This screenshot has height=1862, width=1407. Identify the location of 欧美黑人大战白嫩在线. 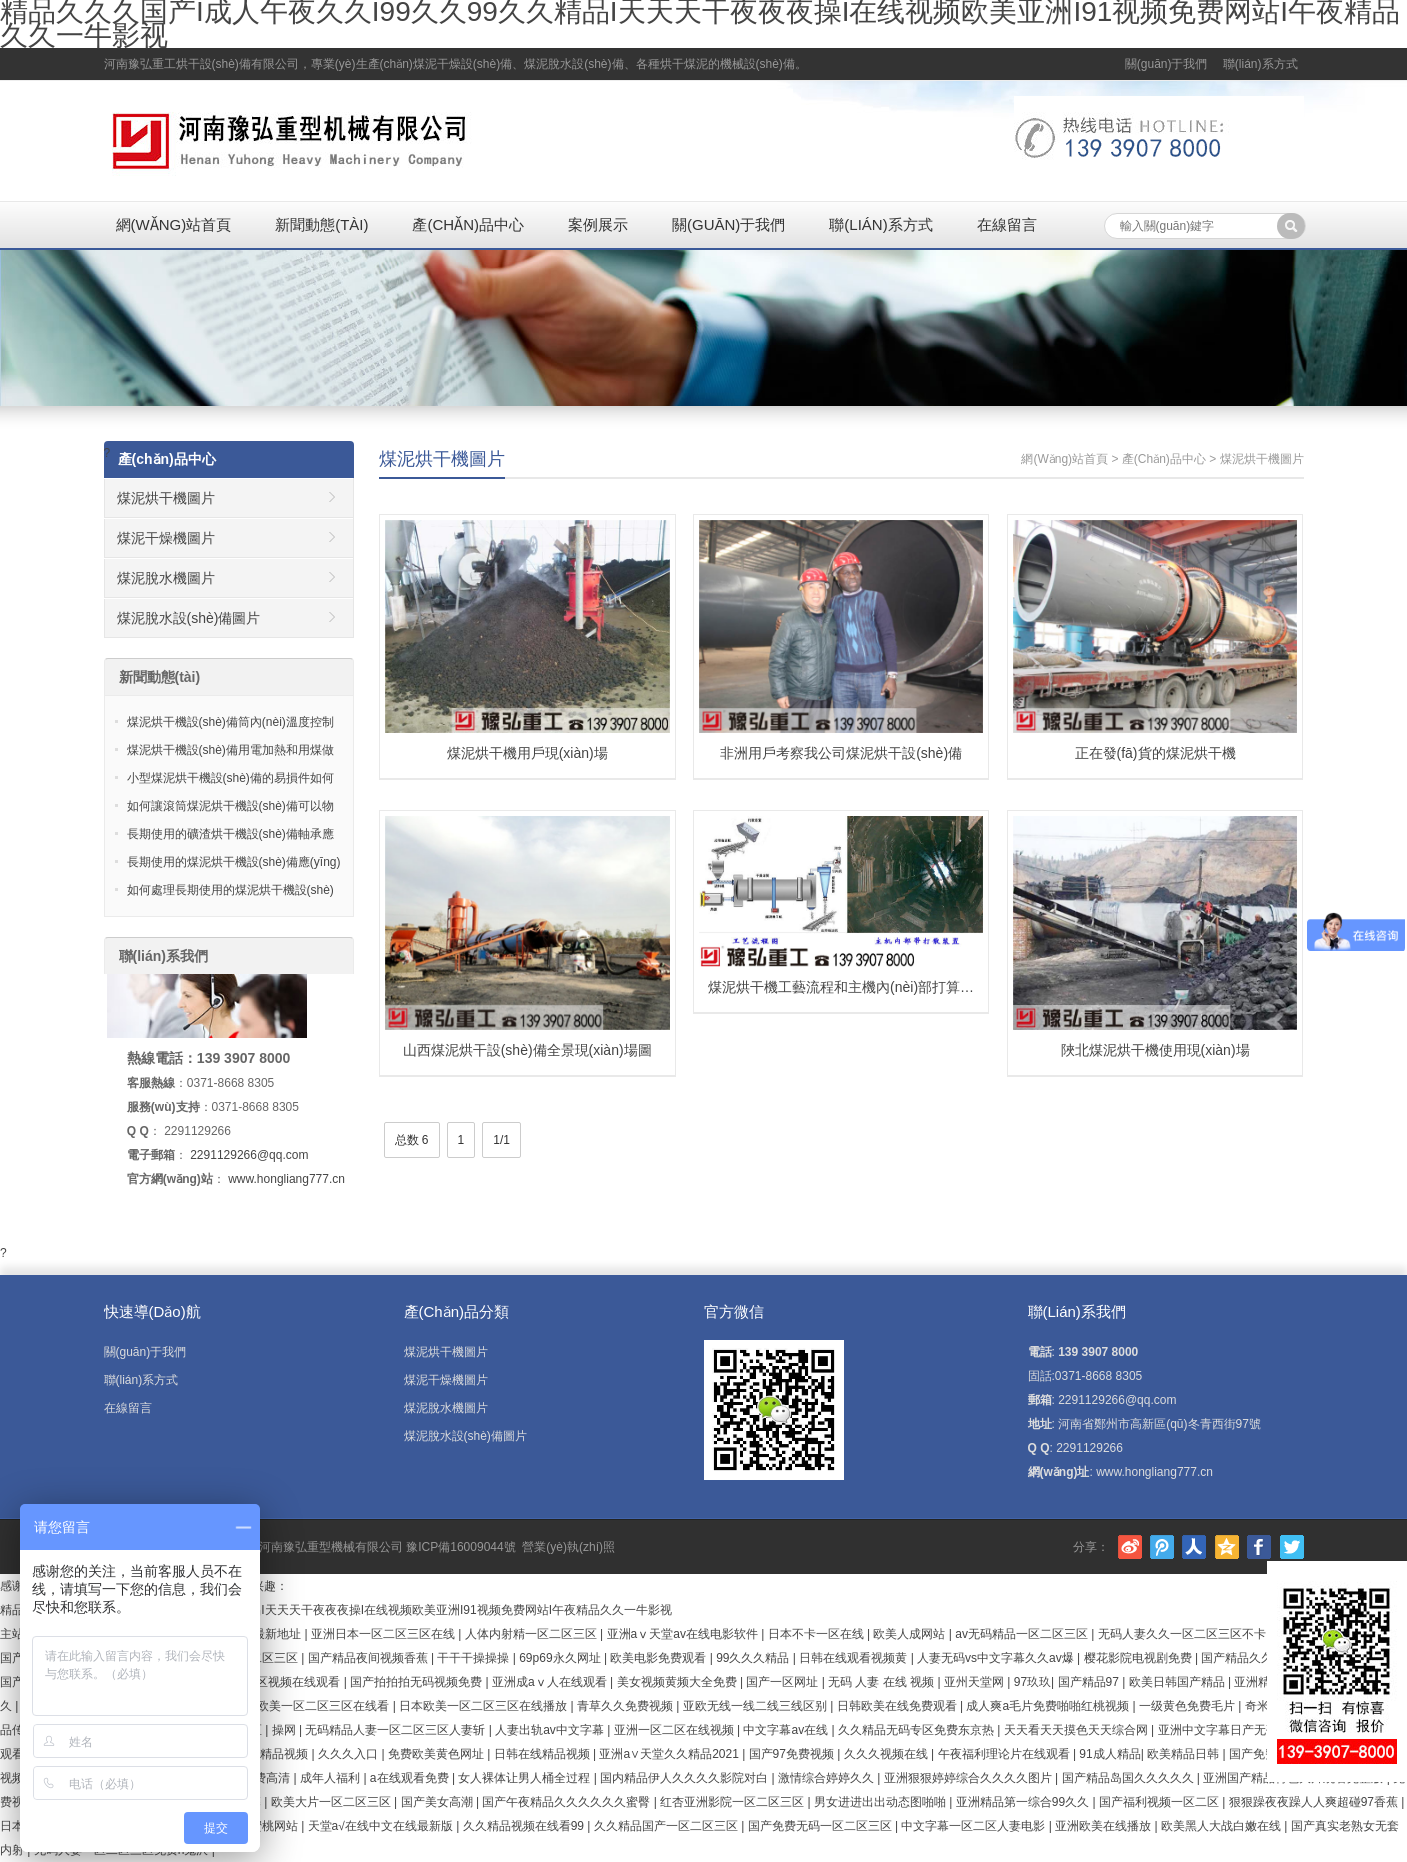
(1222, 1826).